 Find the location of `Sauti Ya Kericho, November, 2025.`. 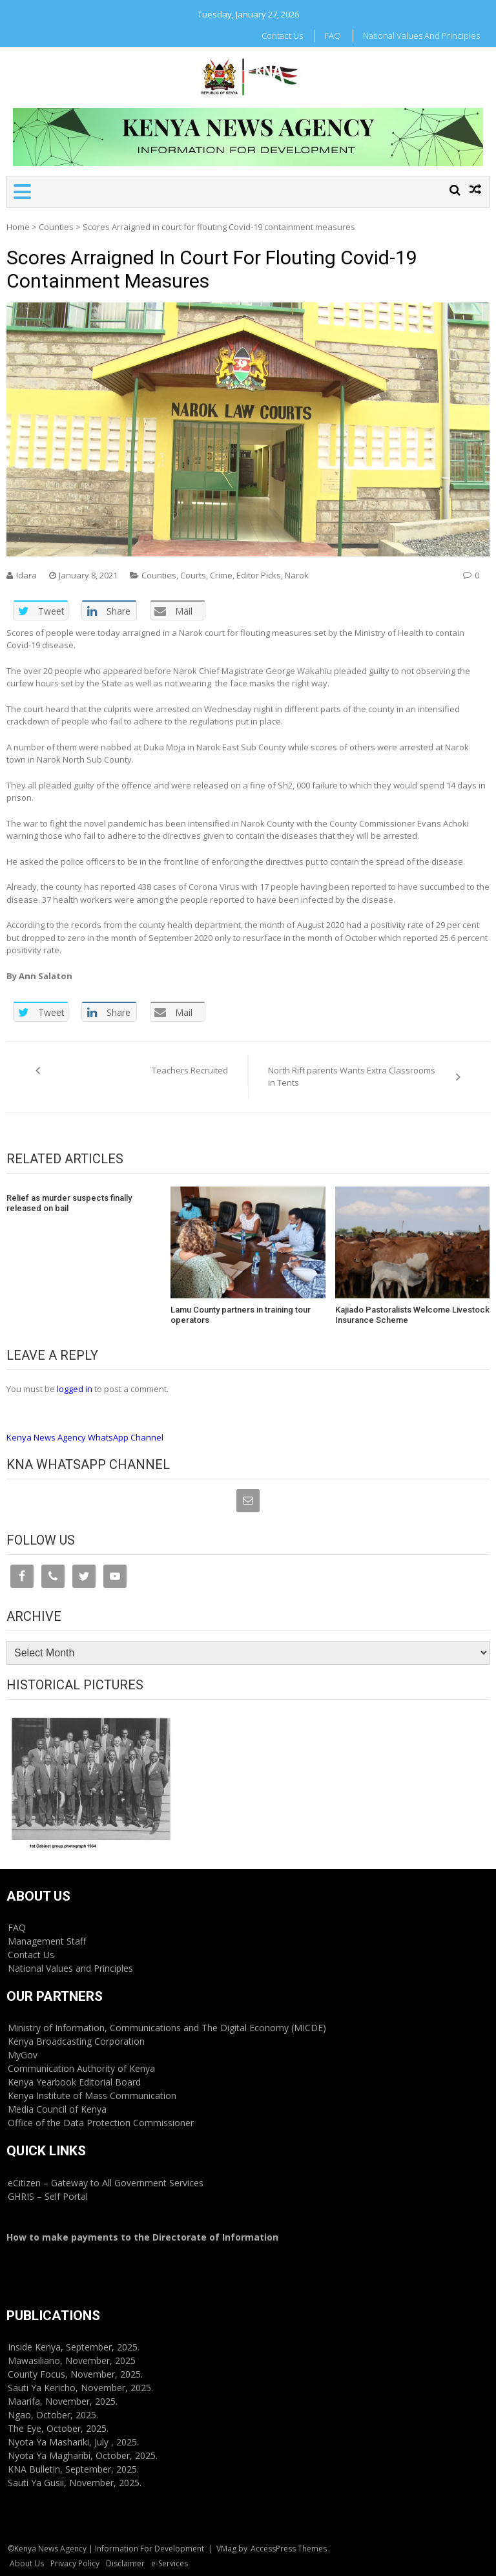

Sauti Ya Kericho, November, 2025. is located at coordinates (80, 2387).